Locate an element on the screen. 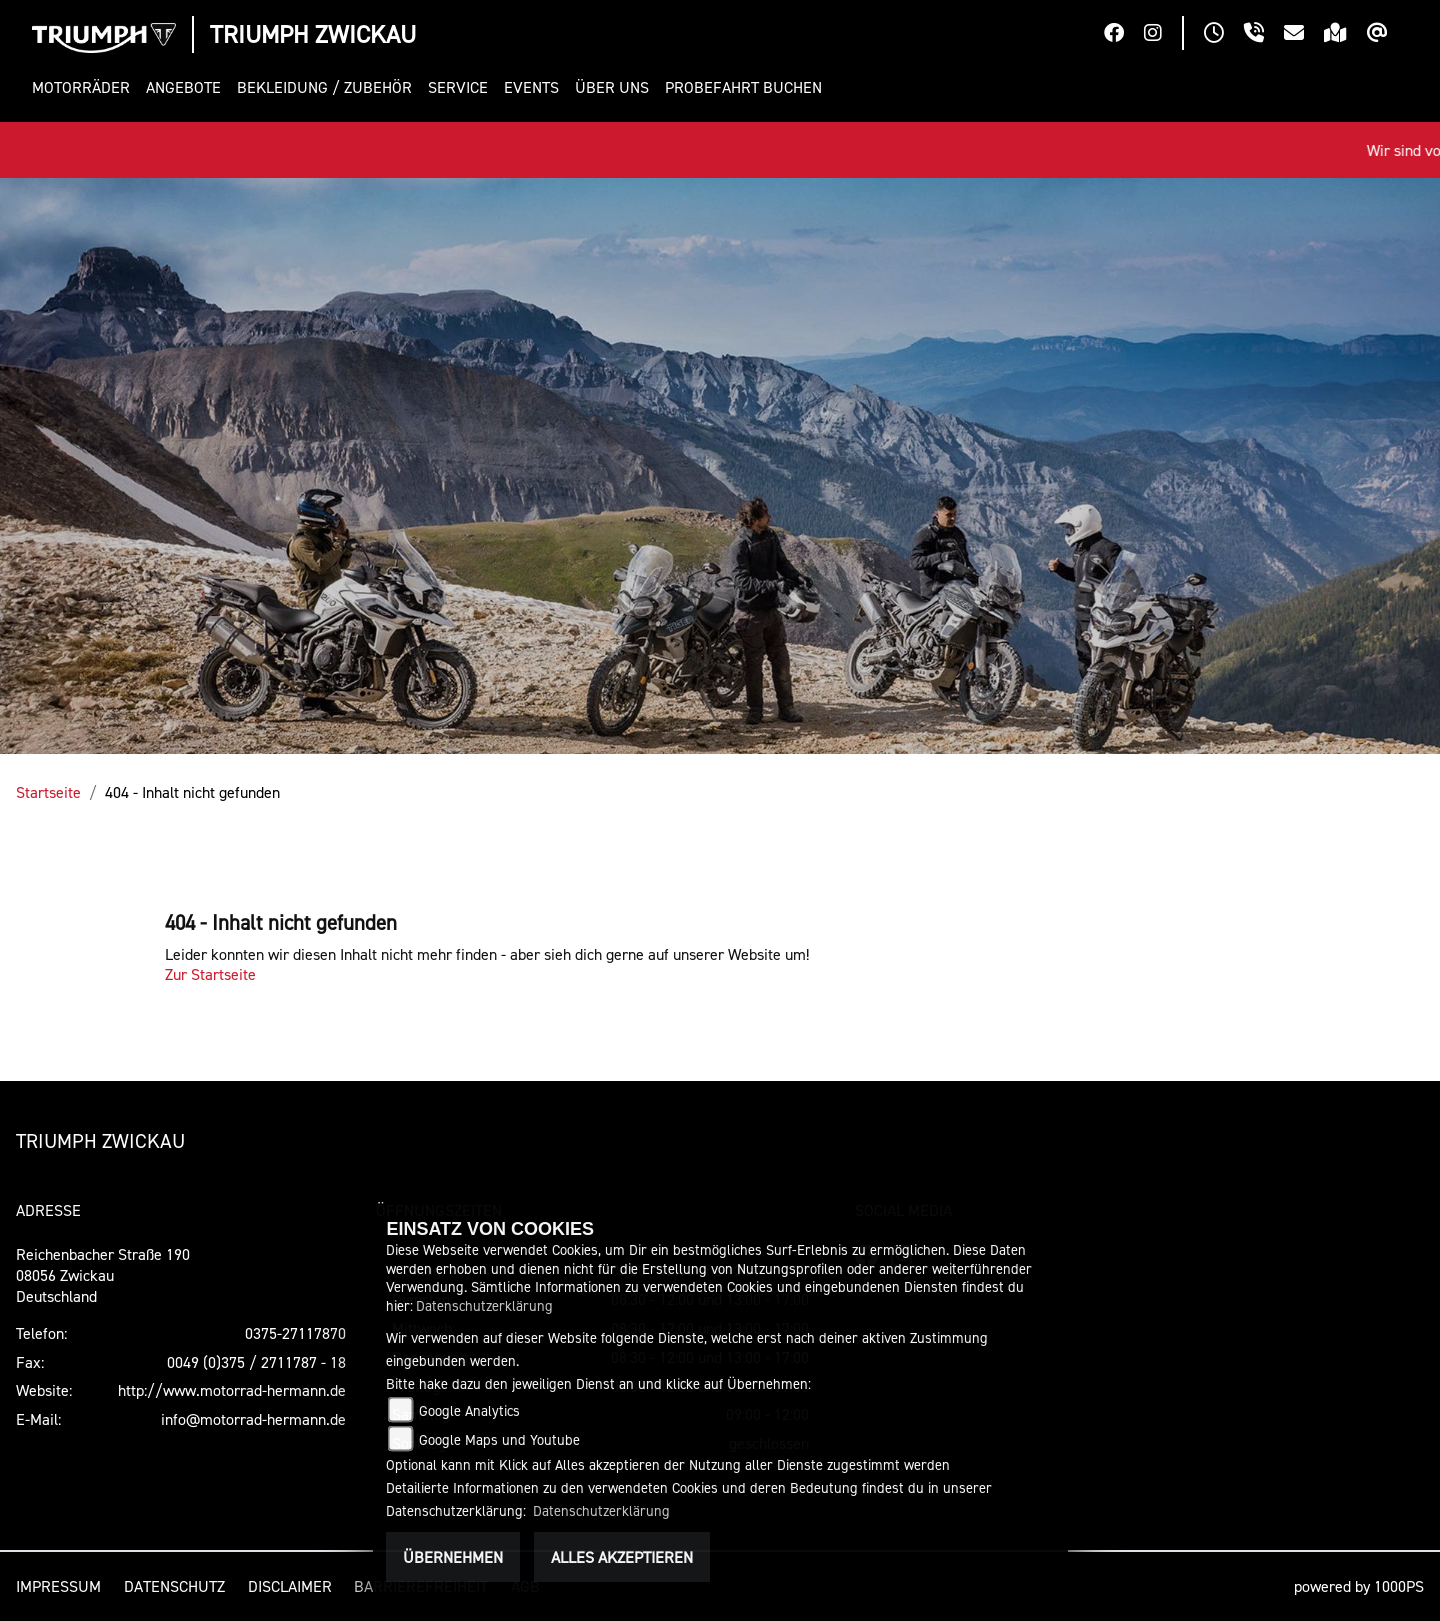 Image resolution: width=1440 pixels, height=1621 pixels. Übernehmen is located at coordinates (453, 1557).